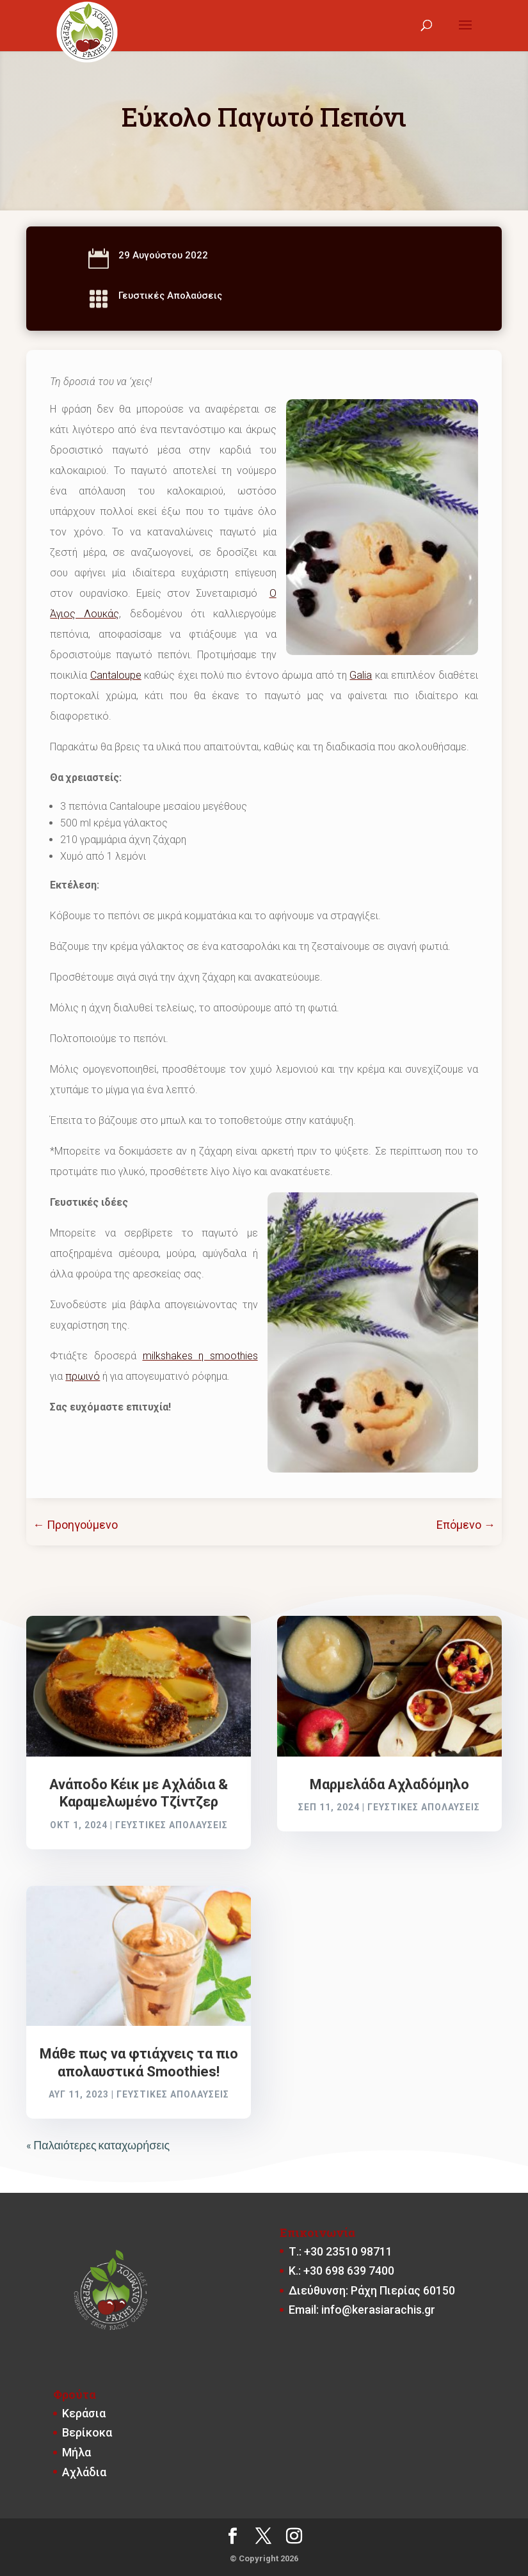  I want to click on πρωινό, so click(82, 1376).